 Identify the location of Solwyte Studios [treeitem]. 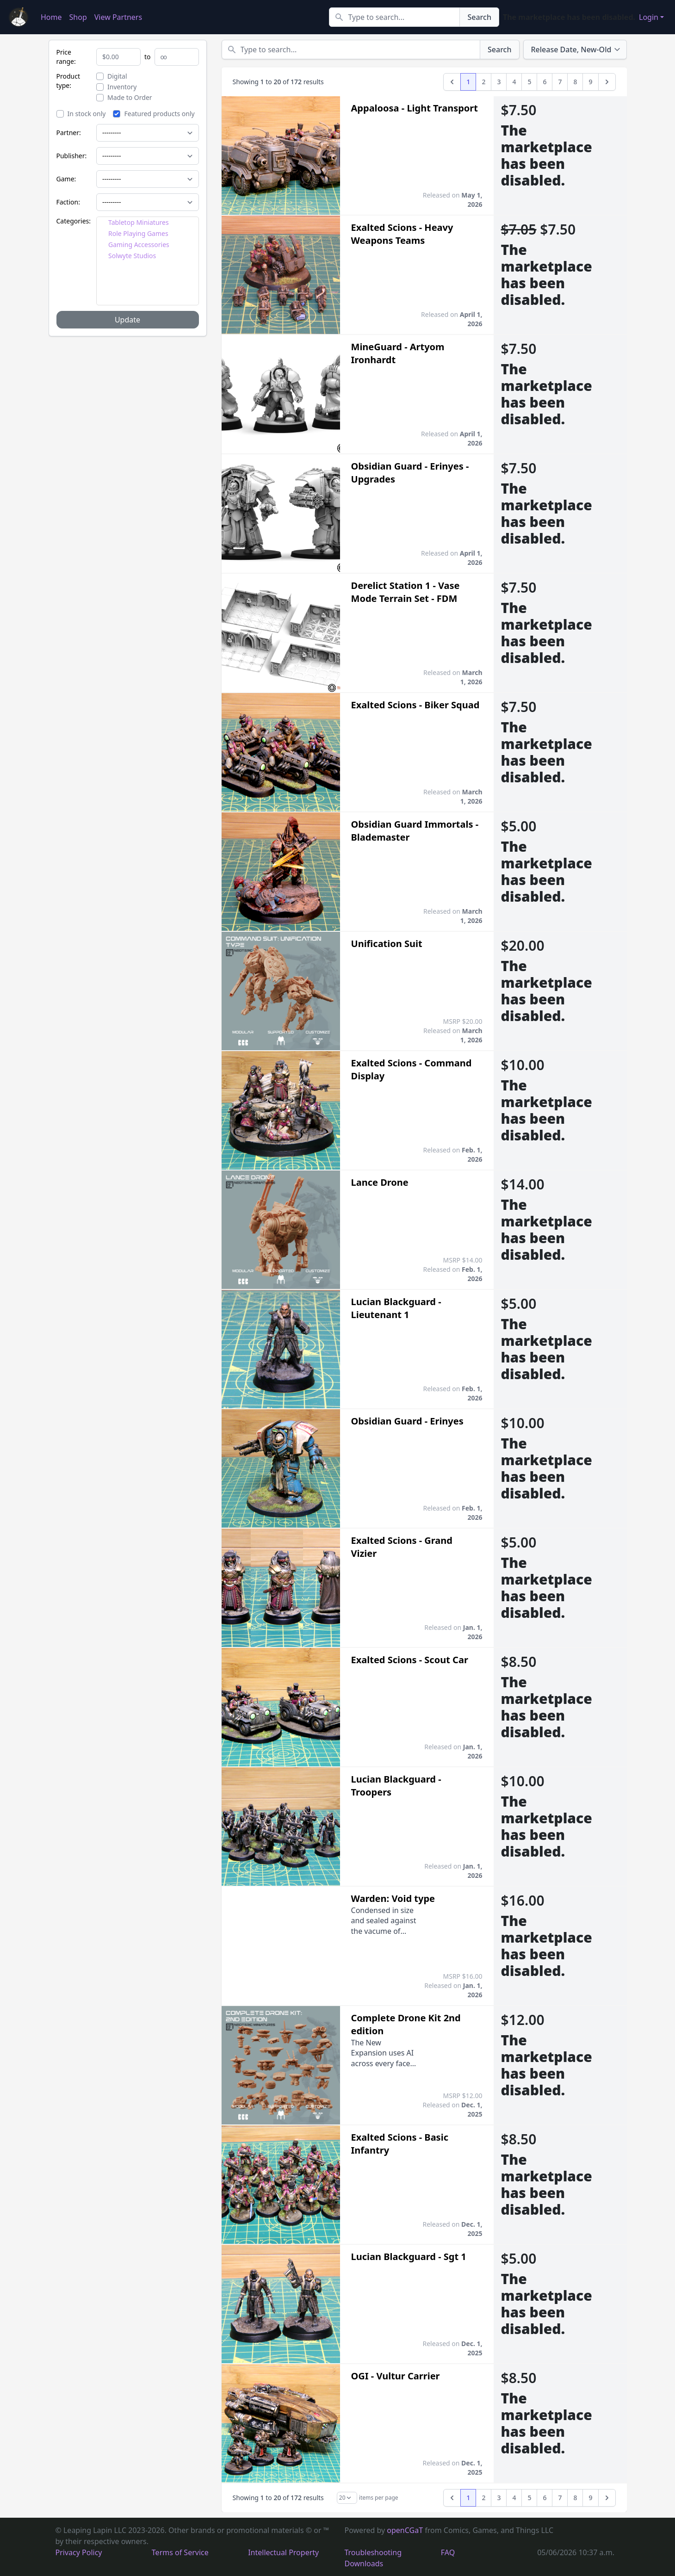
(132, 255).